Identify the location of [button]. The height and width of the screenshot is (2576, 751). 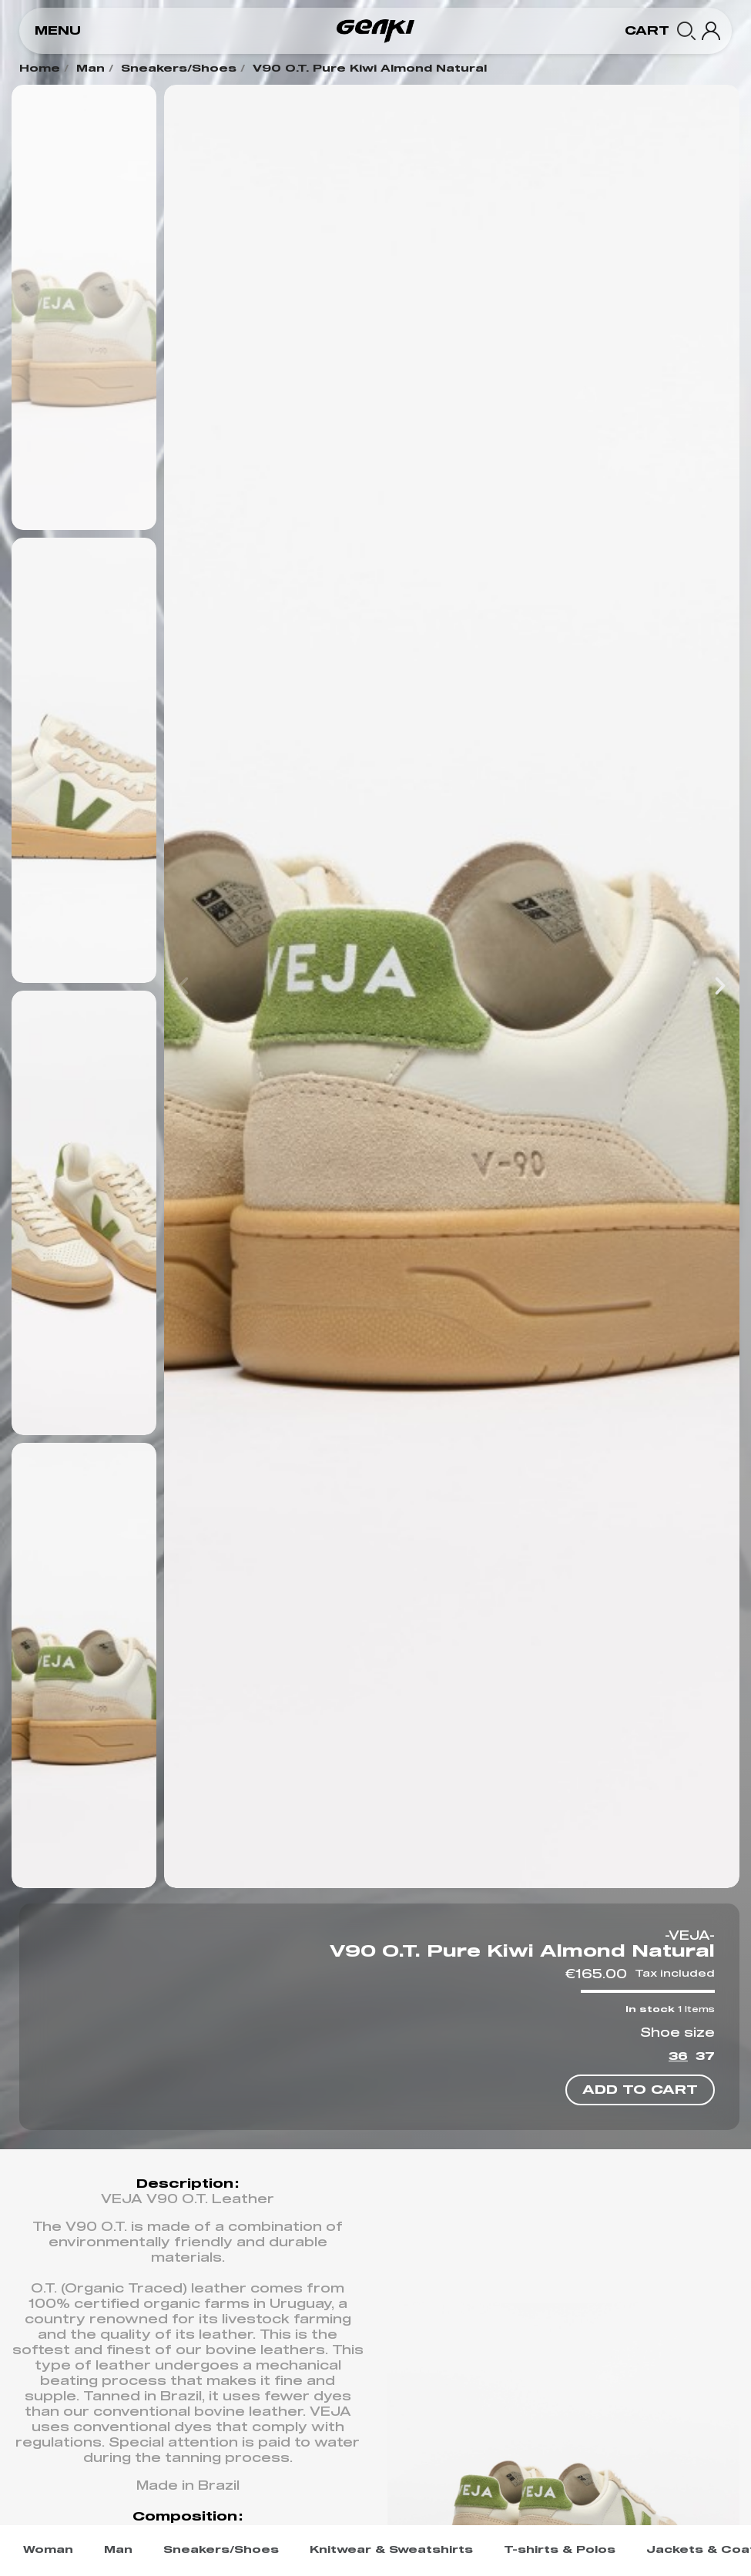
(58, 31).